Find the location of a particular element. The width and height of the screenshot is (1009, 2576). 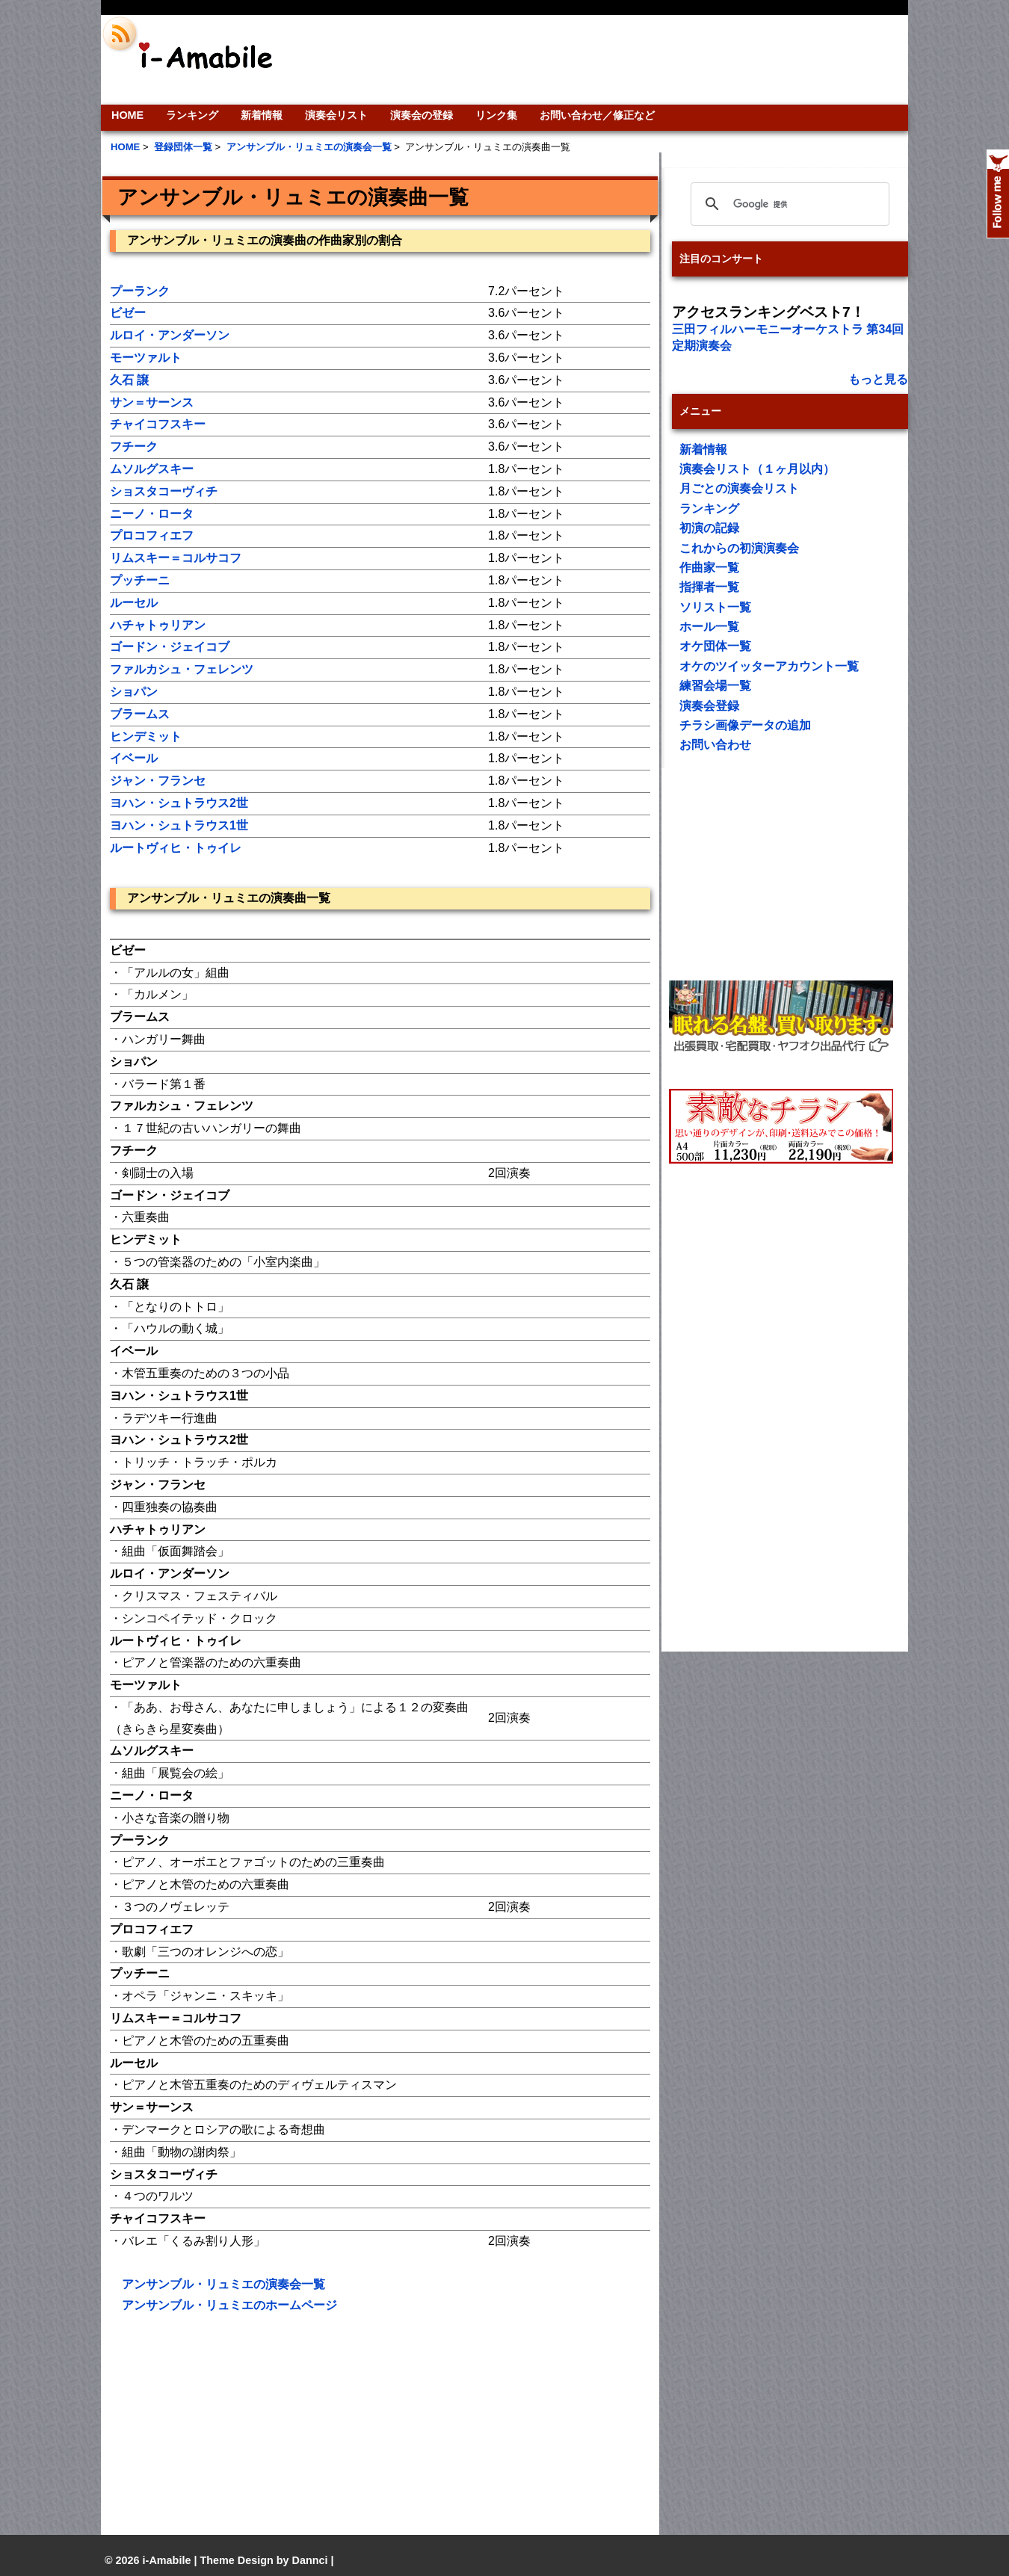

[Advertisement] is located at coordinates (606, 59).